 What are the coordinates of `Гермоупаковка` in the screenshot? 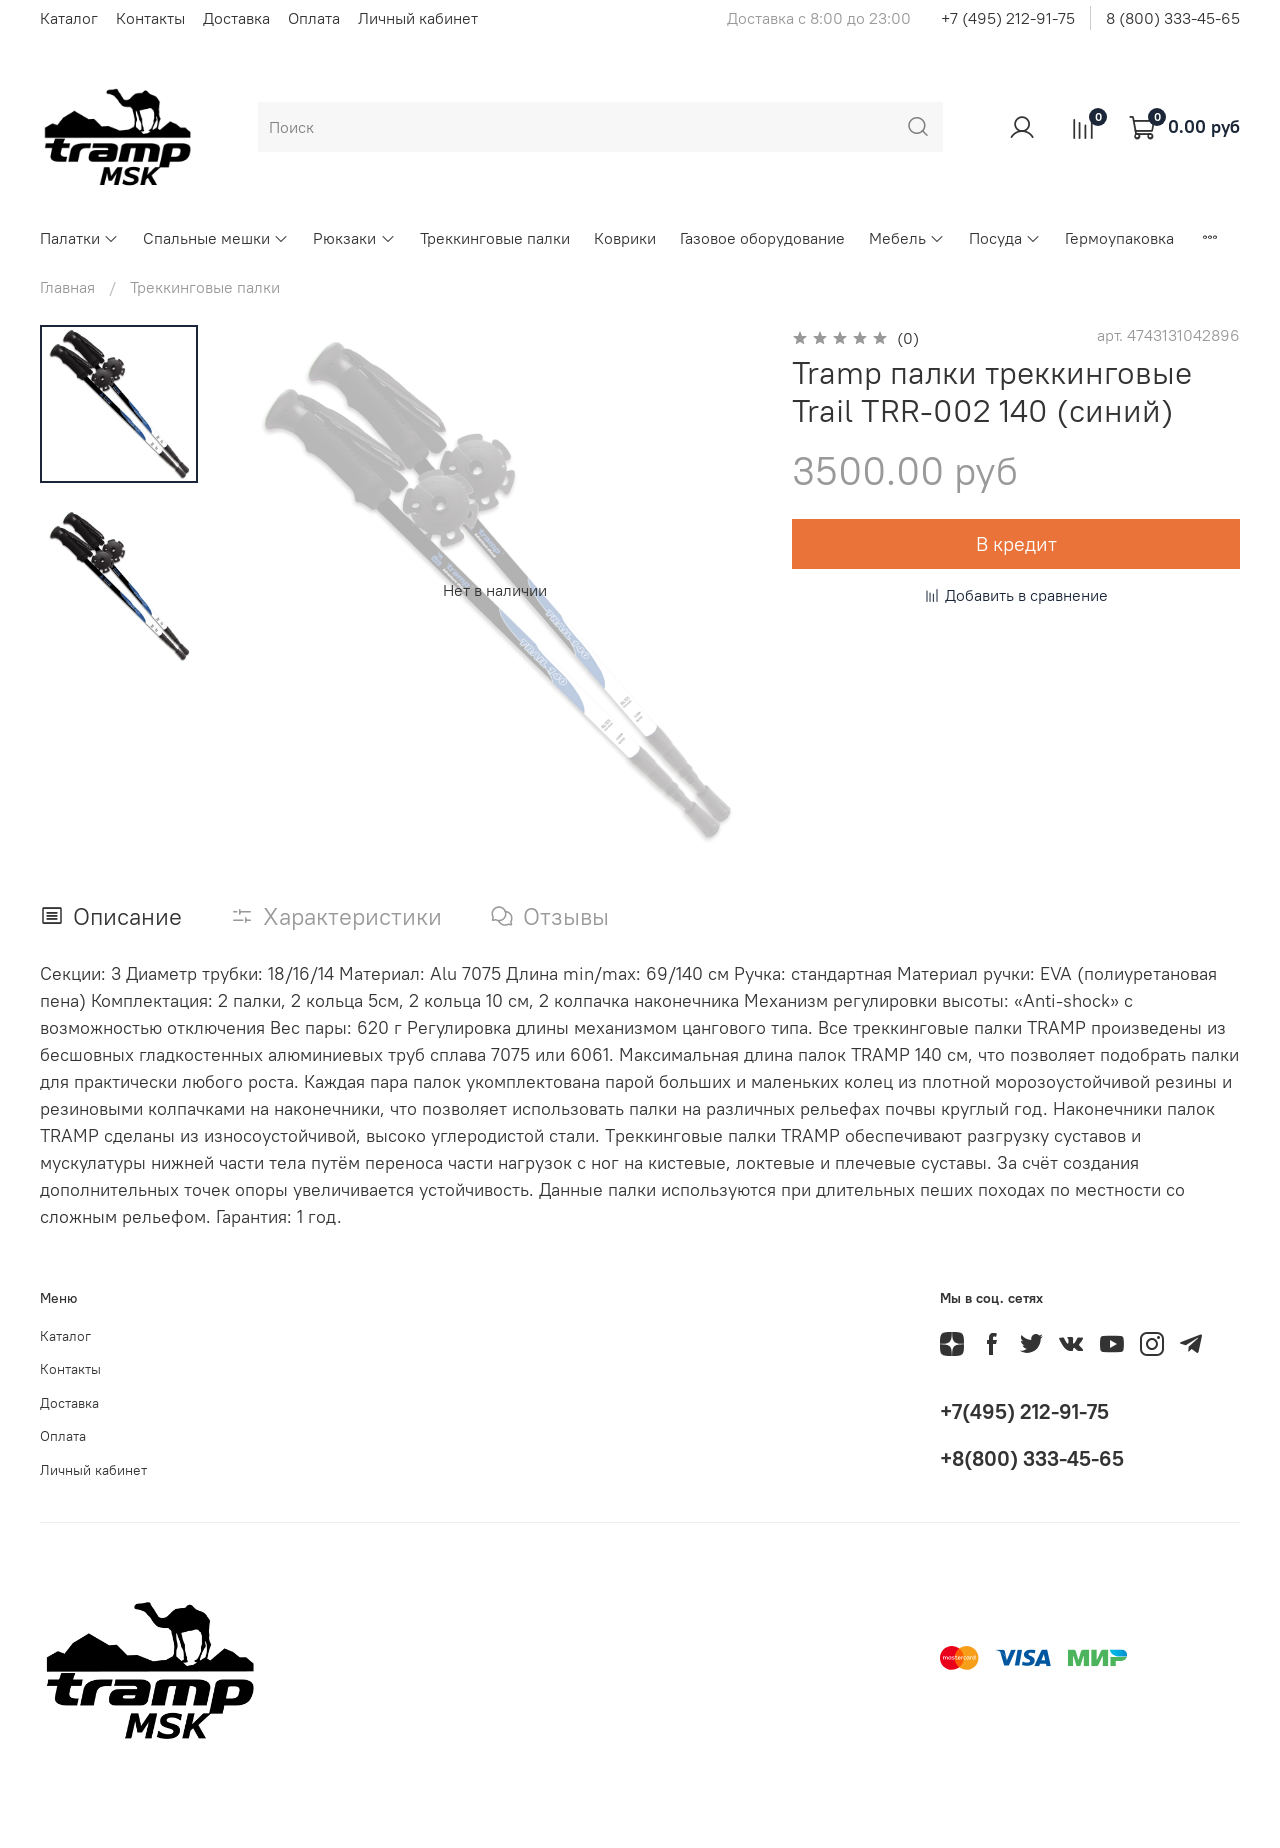 It's located at (1119, 238).